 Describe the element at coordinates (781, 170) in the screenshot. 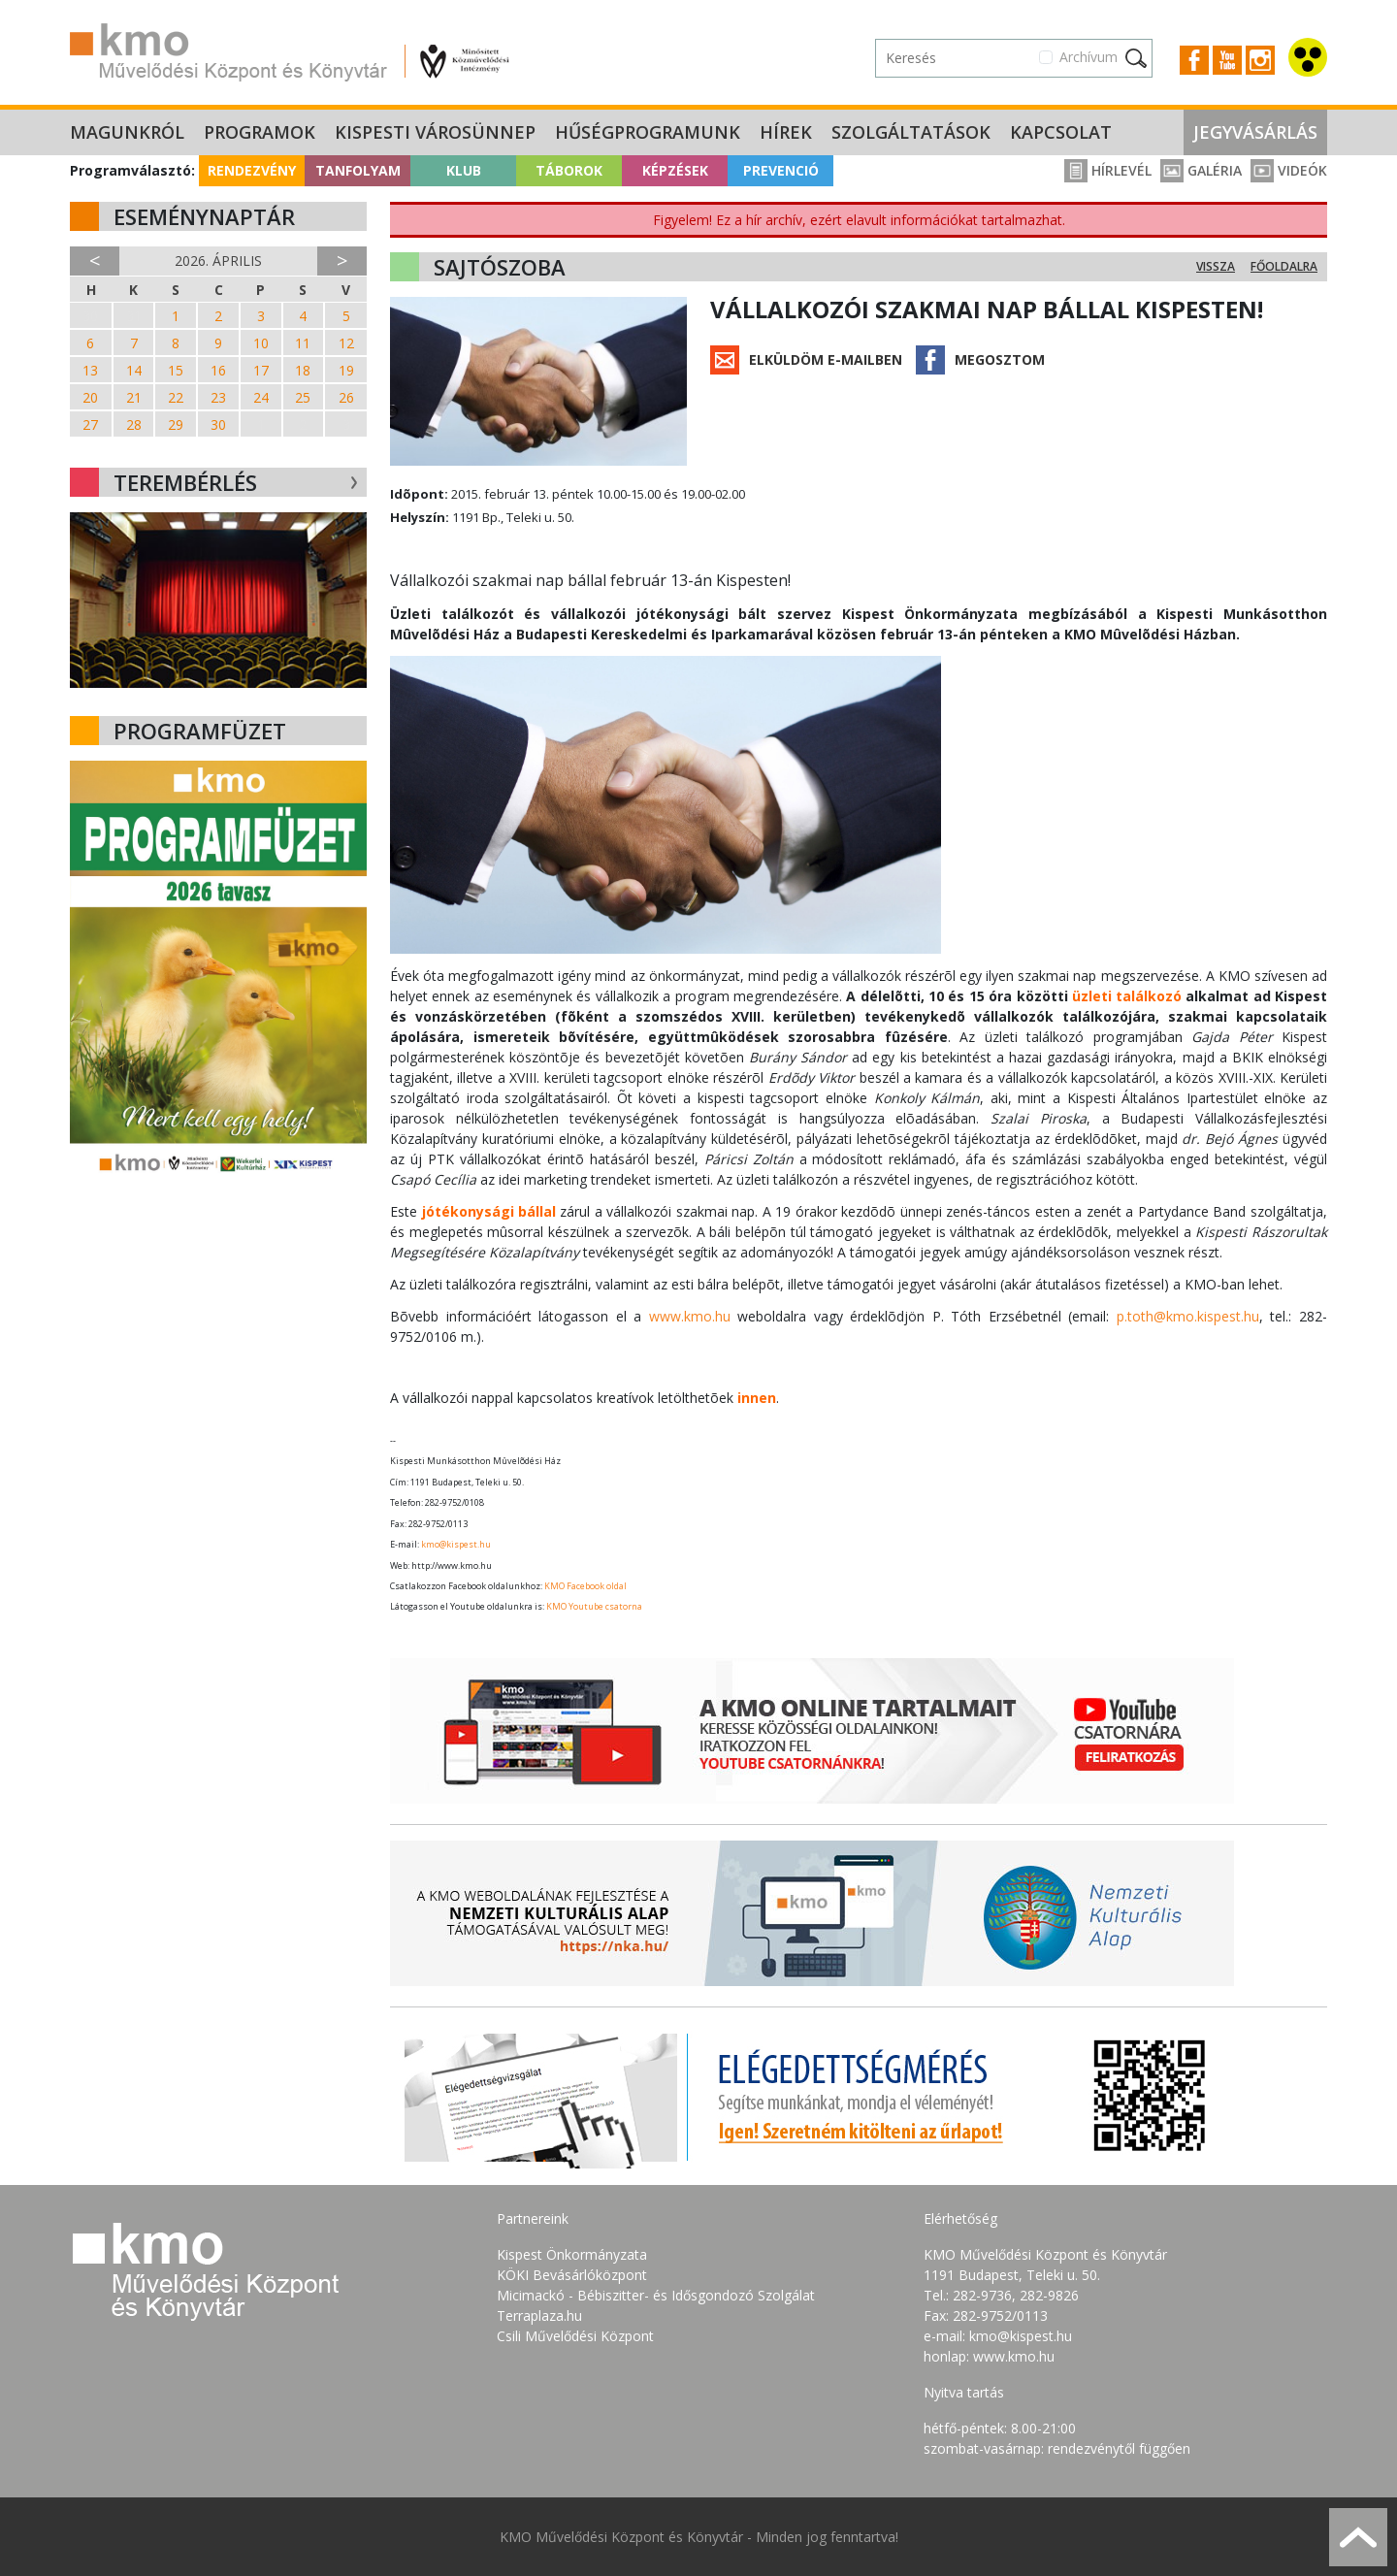

I see `Prevenció` at that location.